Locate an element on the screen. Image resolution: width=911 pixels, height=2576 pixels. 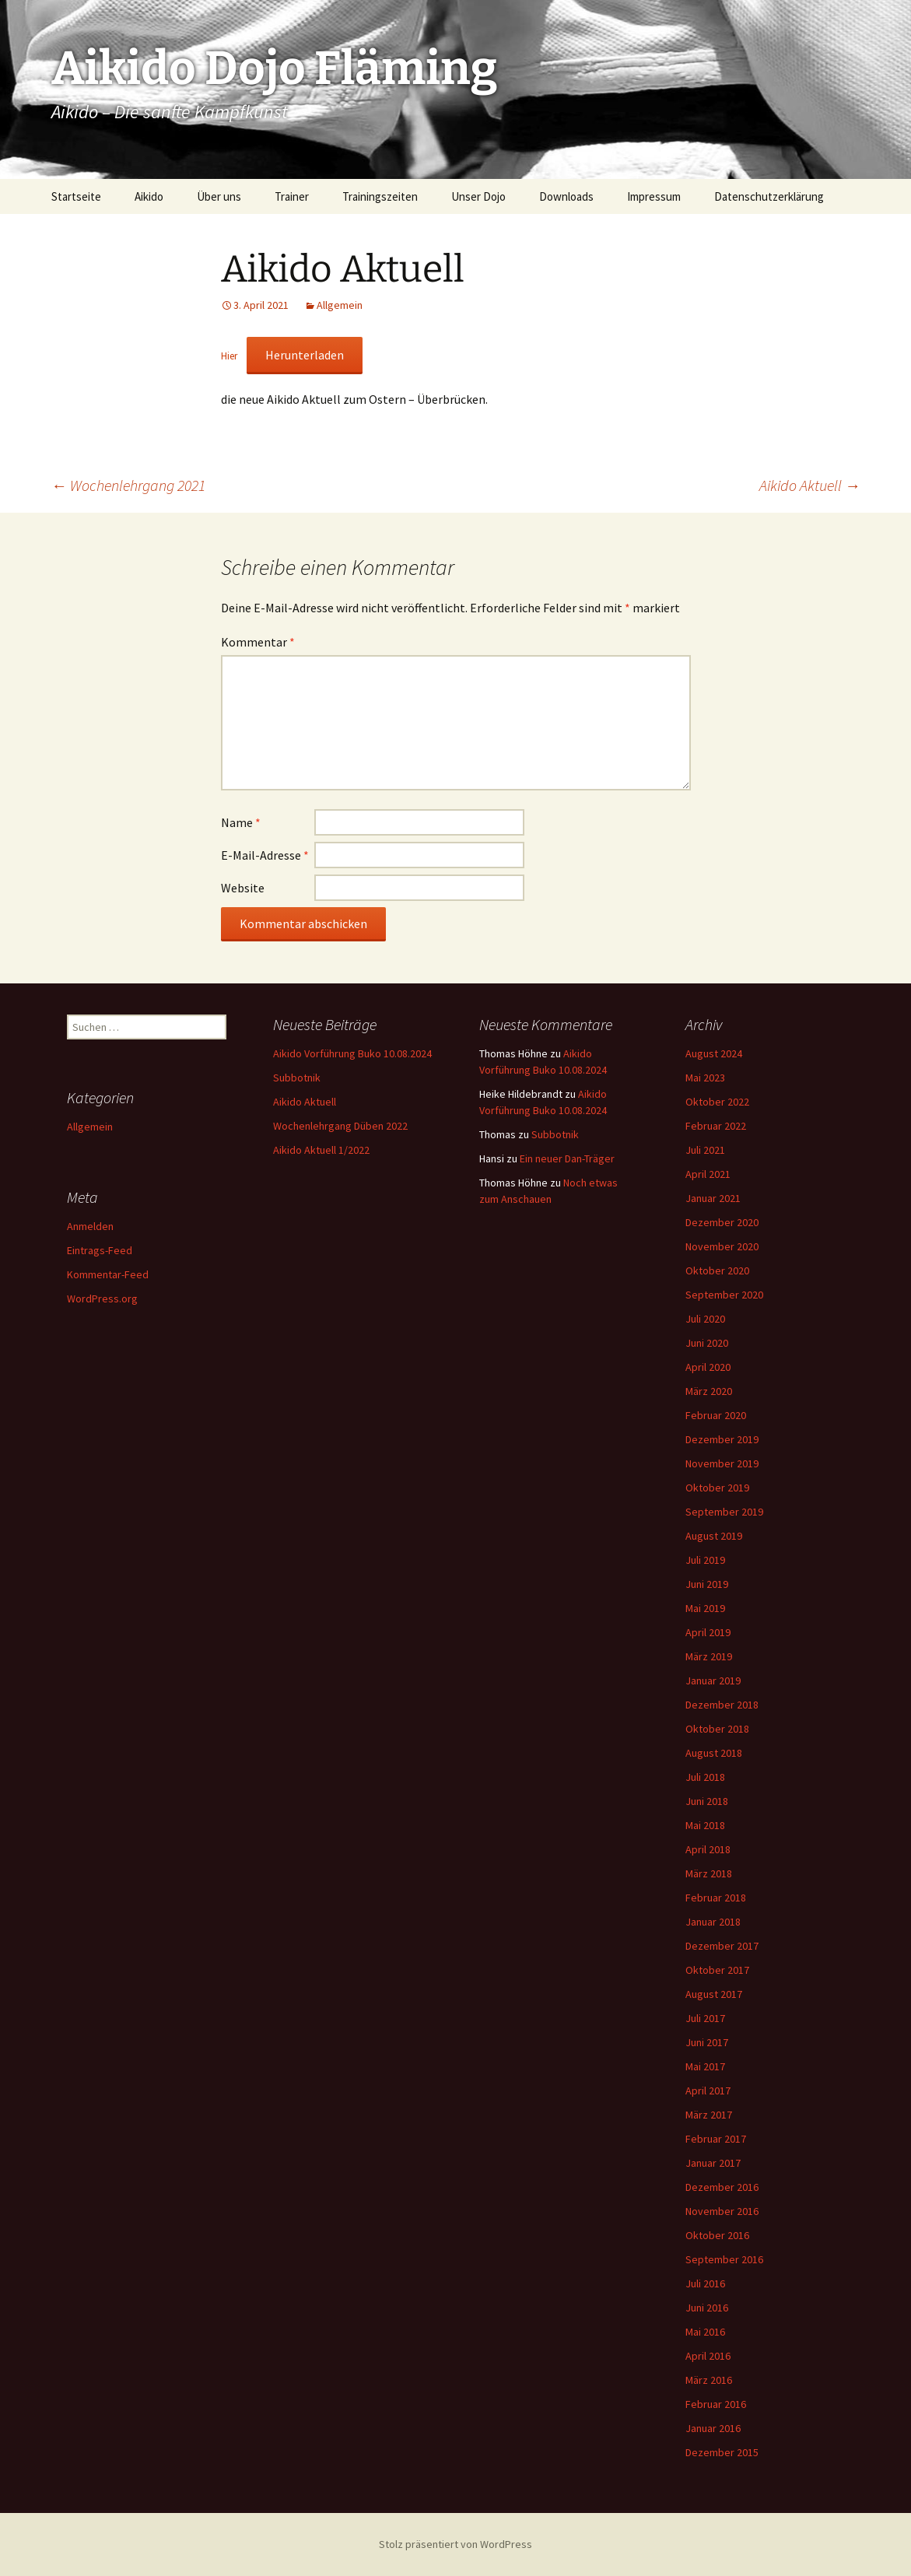
Januar 2018 is located at coordinates (713, 1922).